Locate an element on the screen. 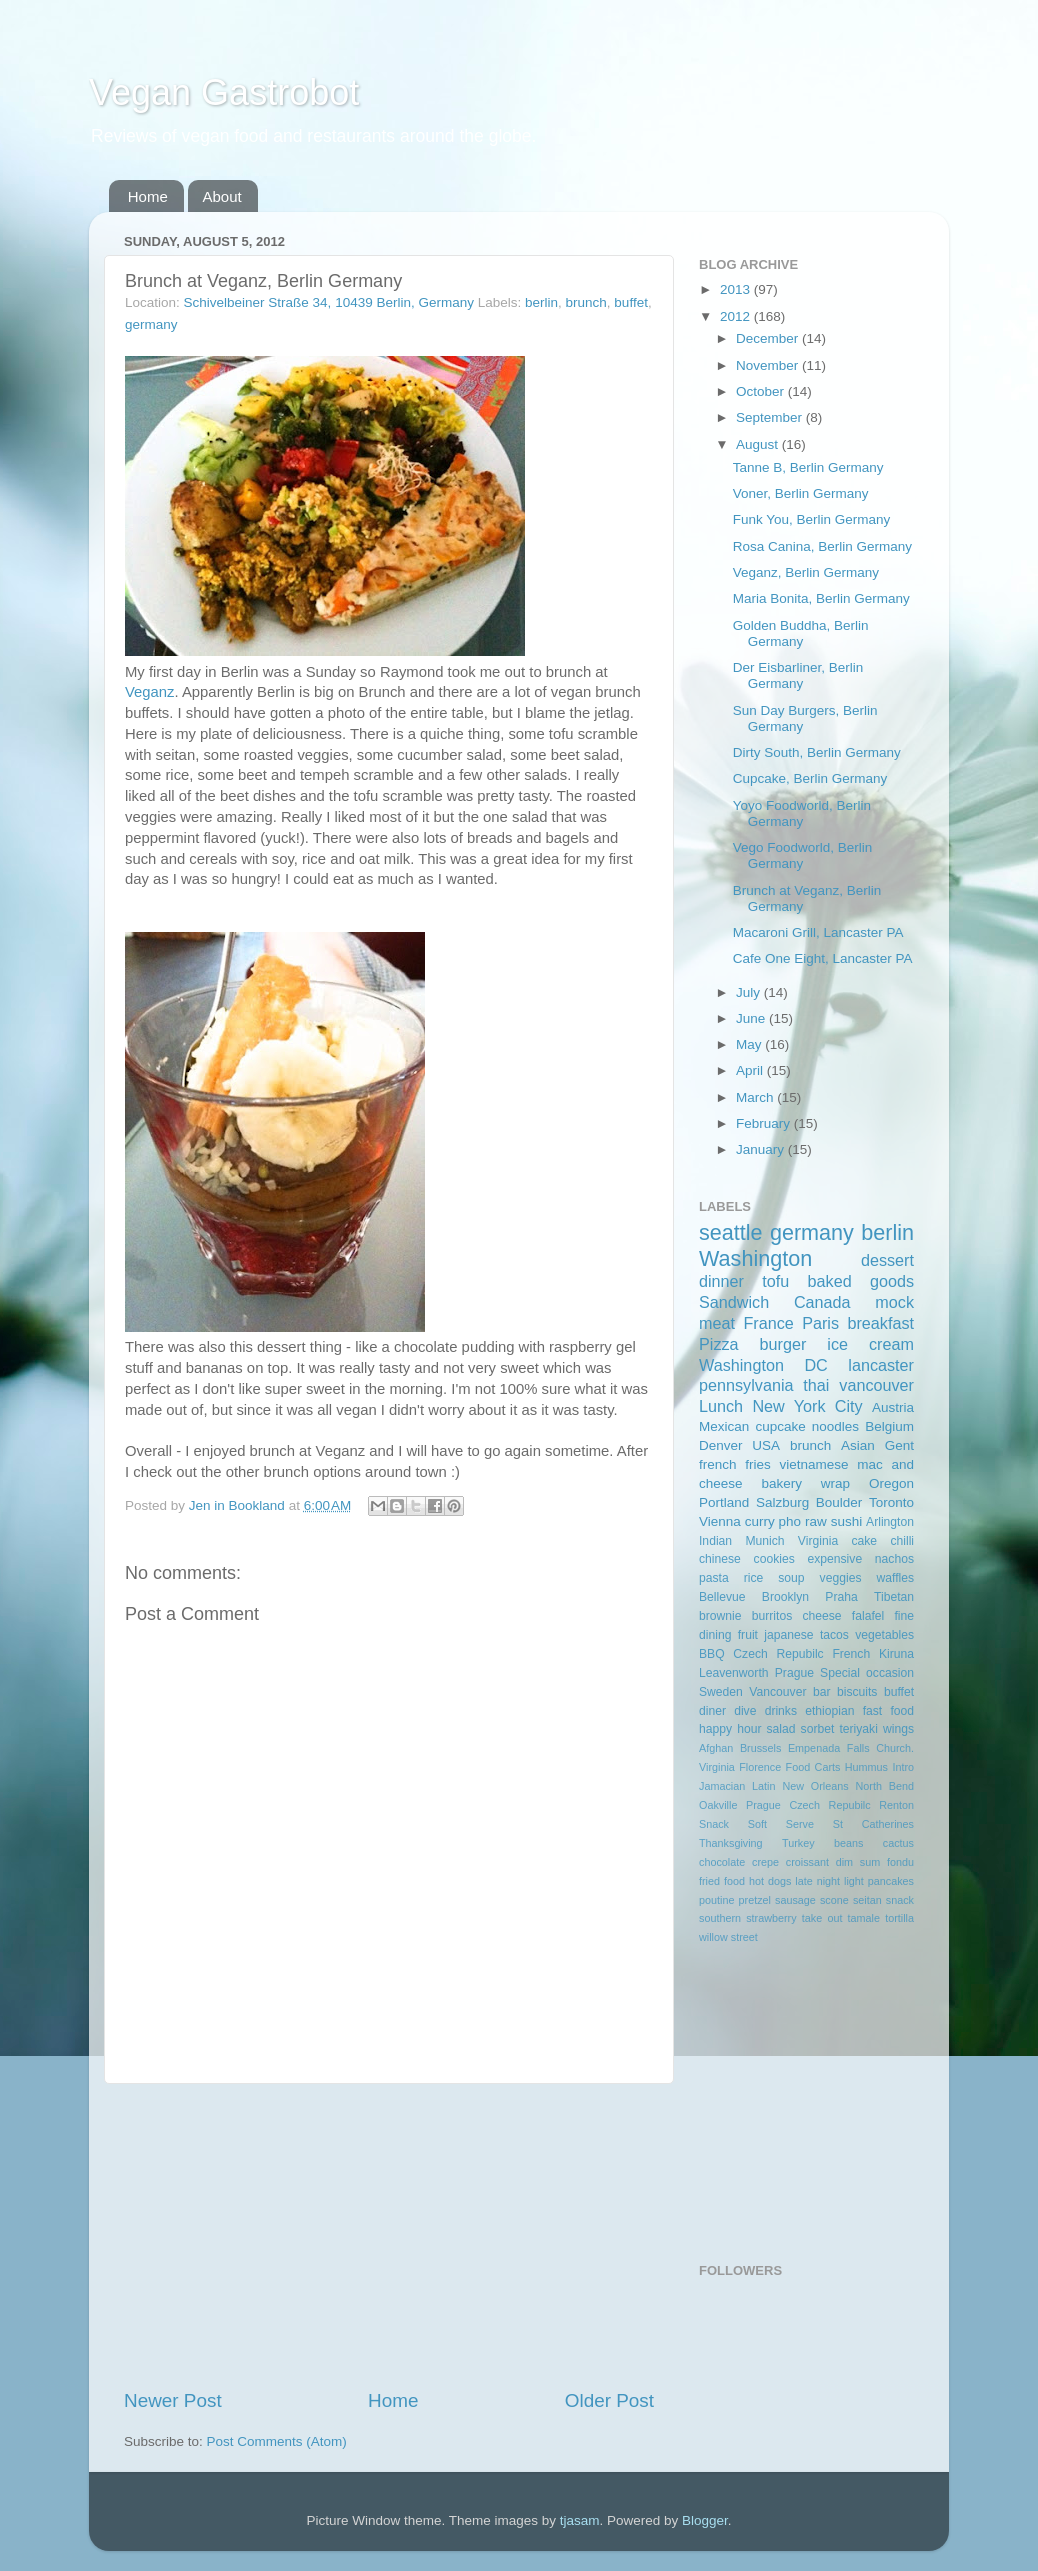  sushi is located at coordinates (847, 1521).